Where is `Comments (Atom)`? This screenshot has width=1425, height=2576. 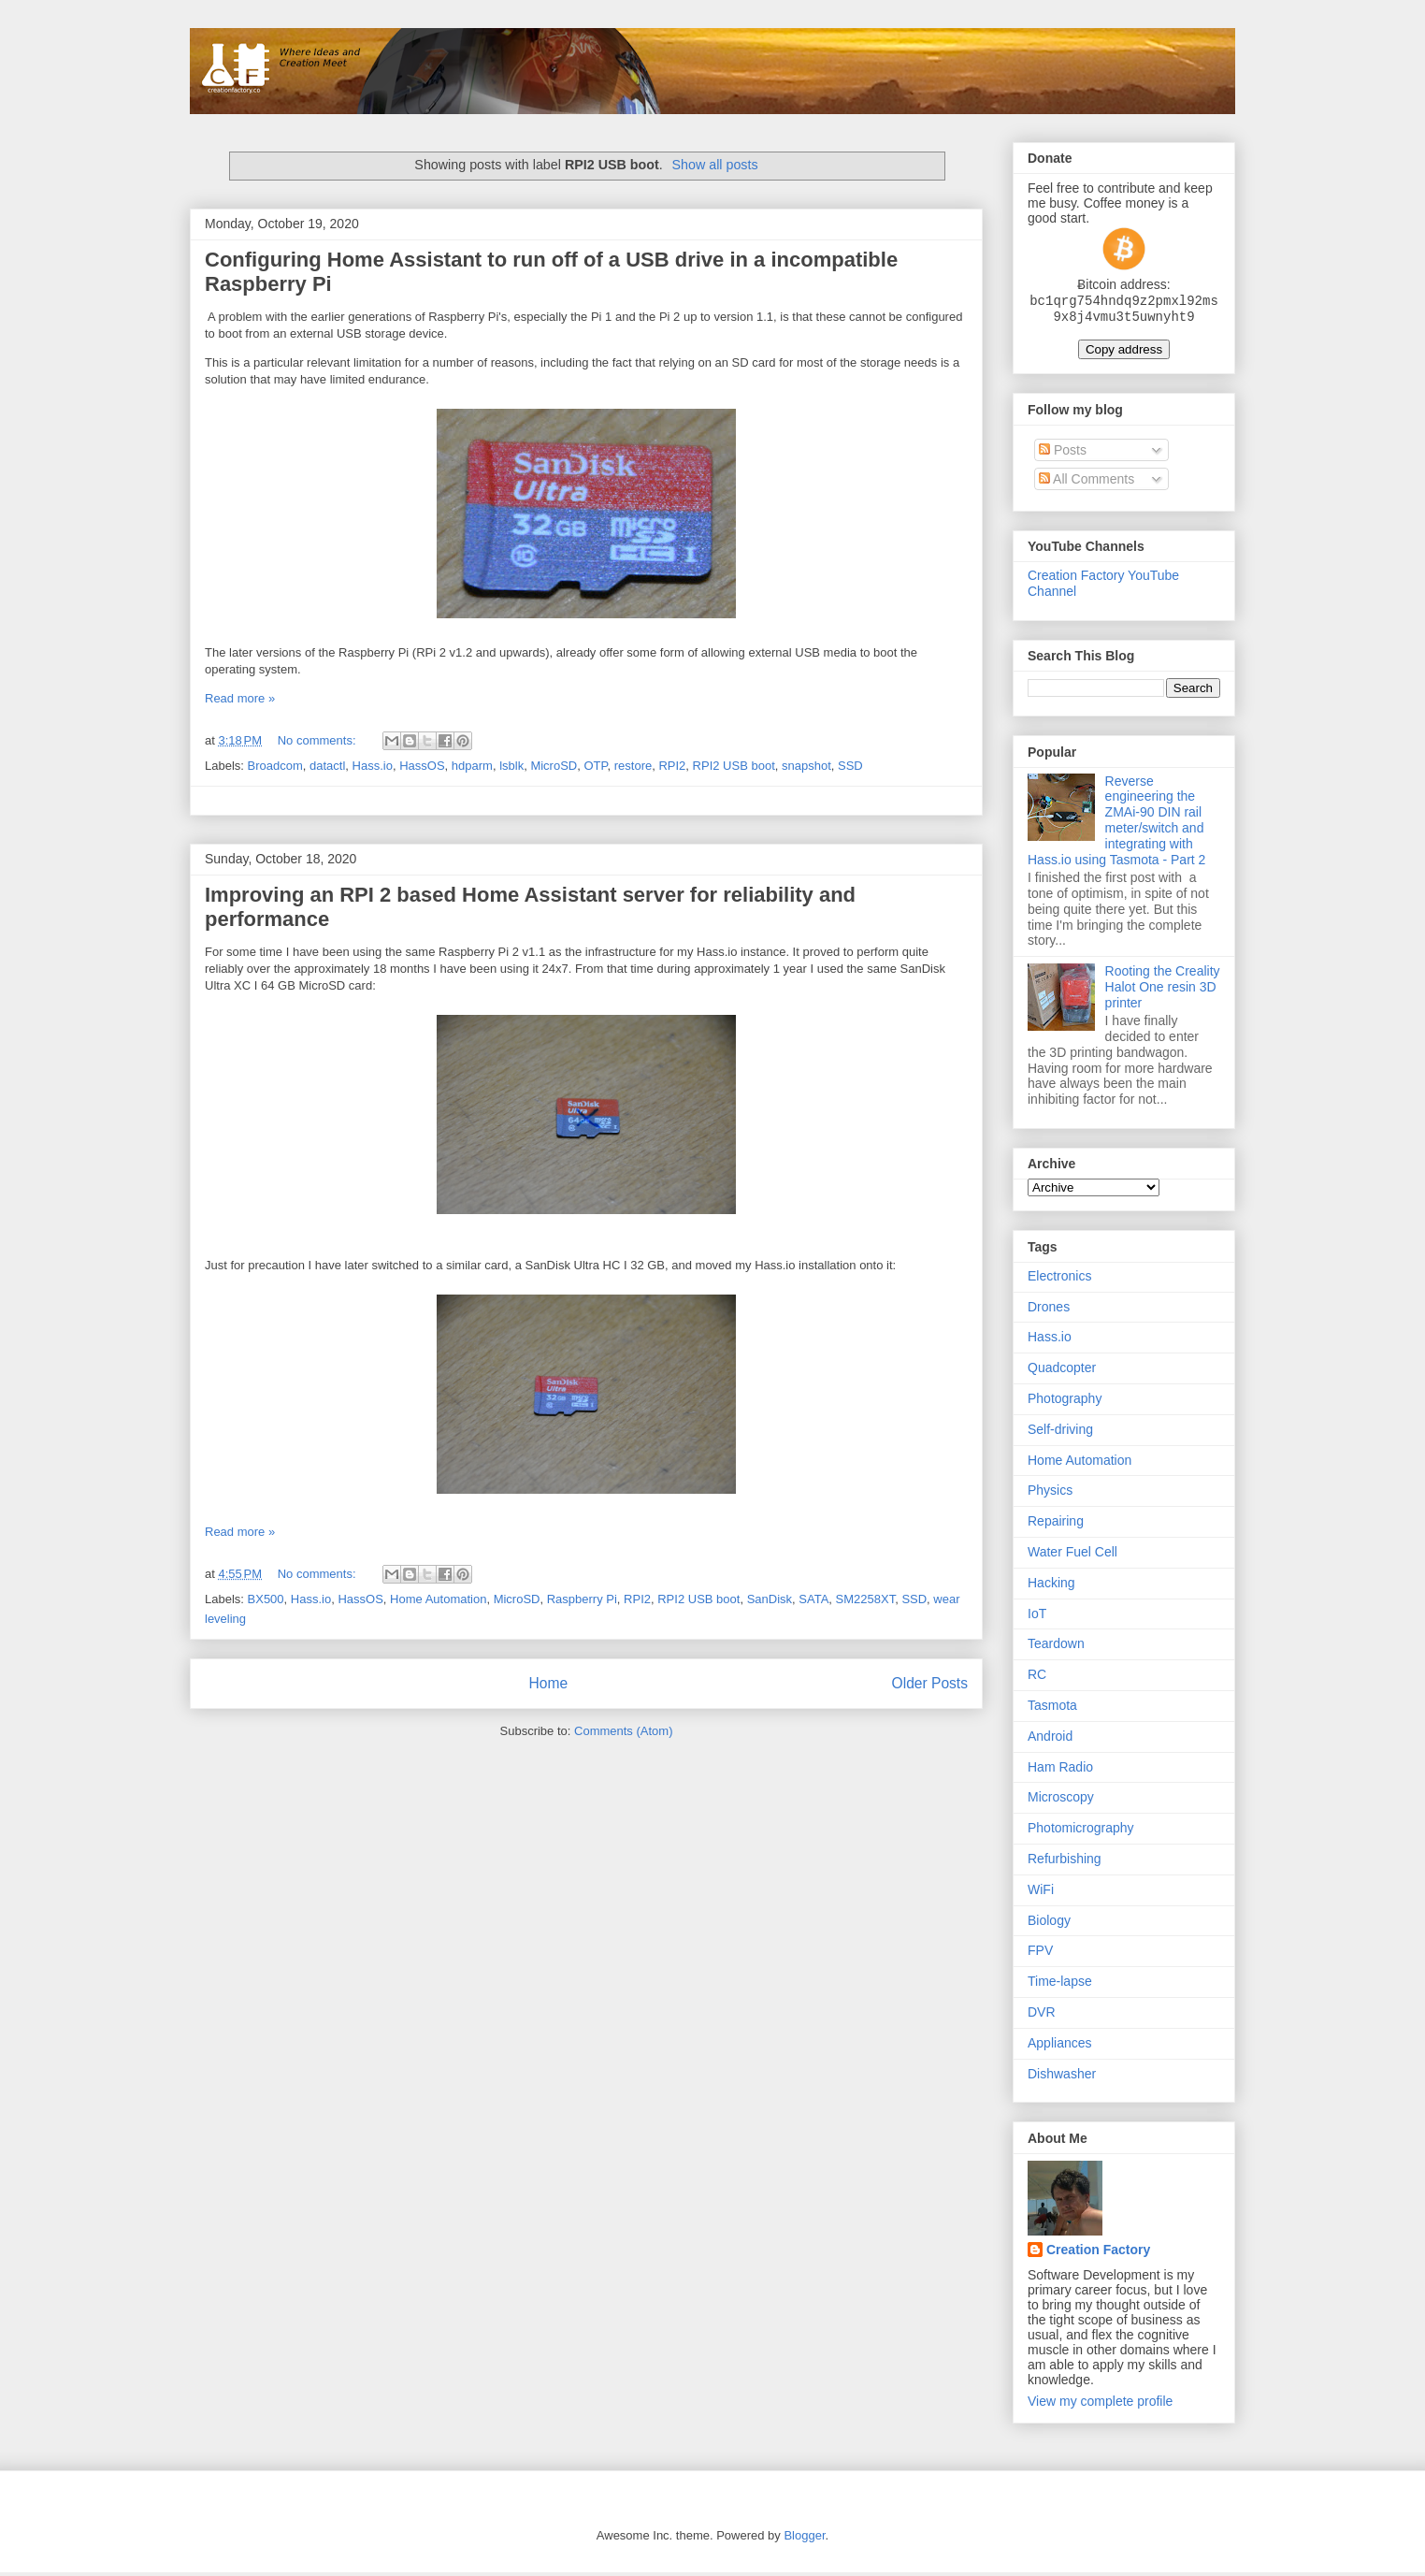 Comments (Atom) is located at coordinates (623, 1731).